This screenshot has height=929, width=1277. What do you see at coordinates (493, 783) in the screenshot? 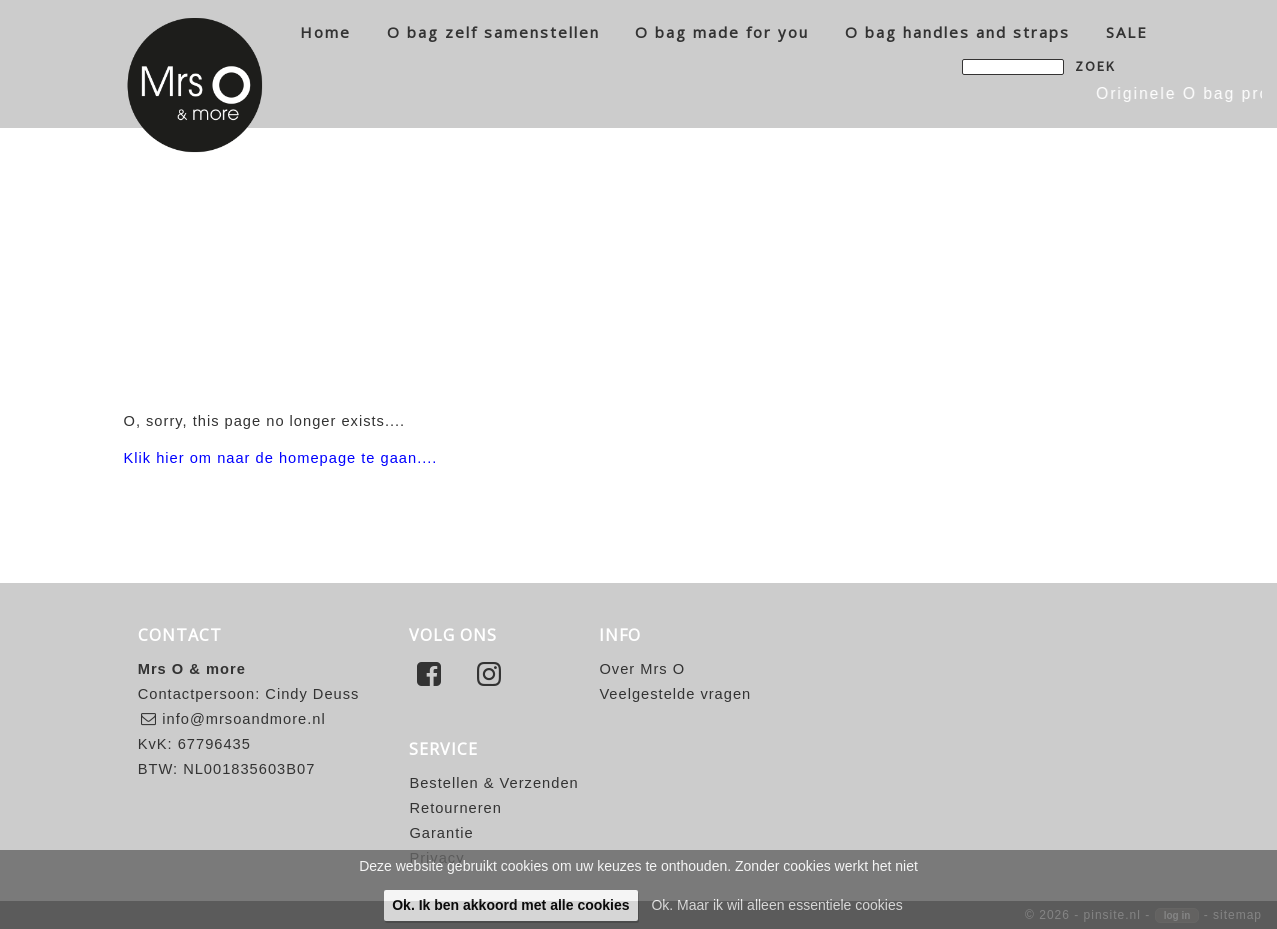
I see `Bestellen & Verzenden` at bounding box center [493, 783].